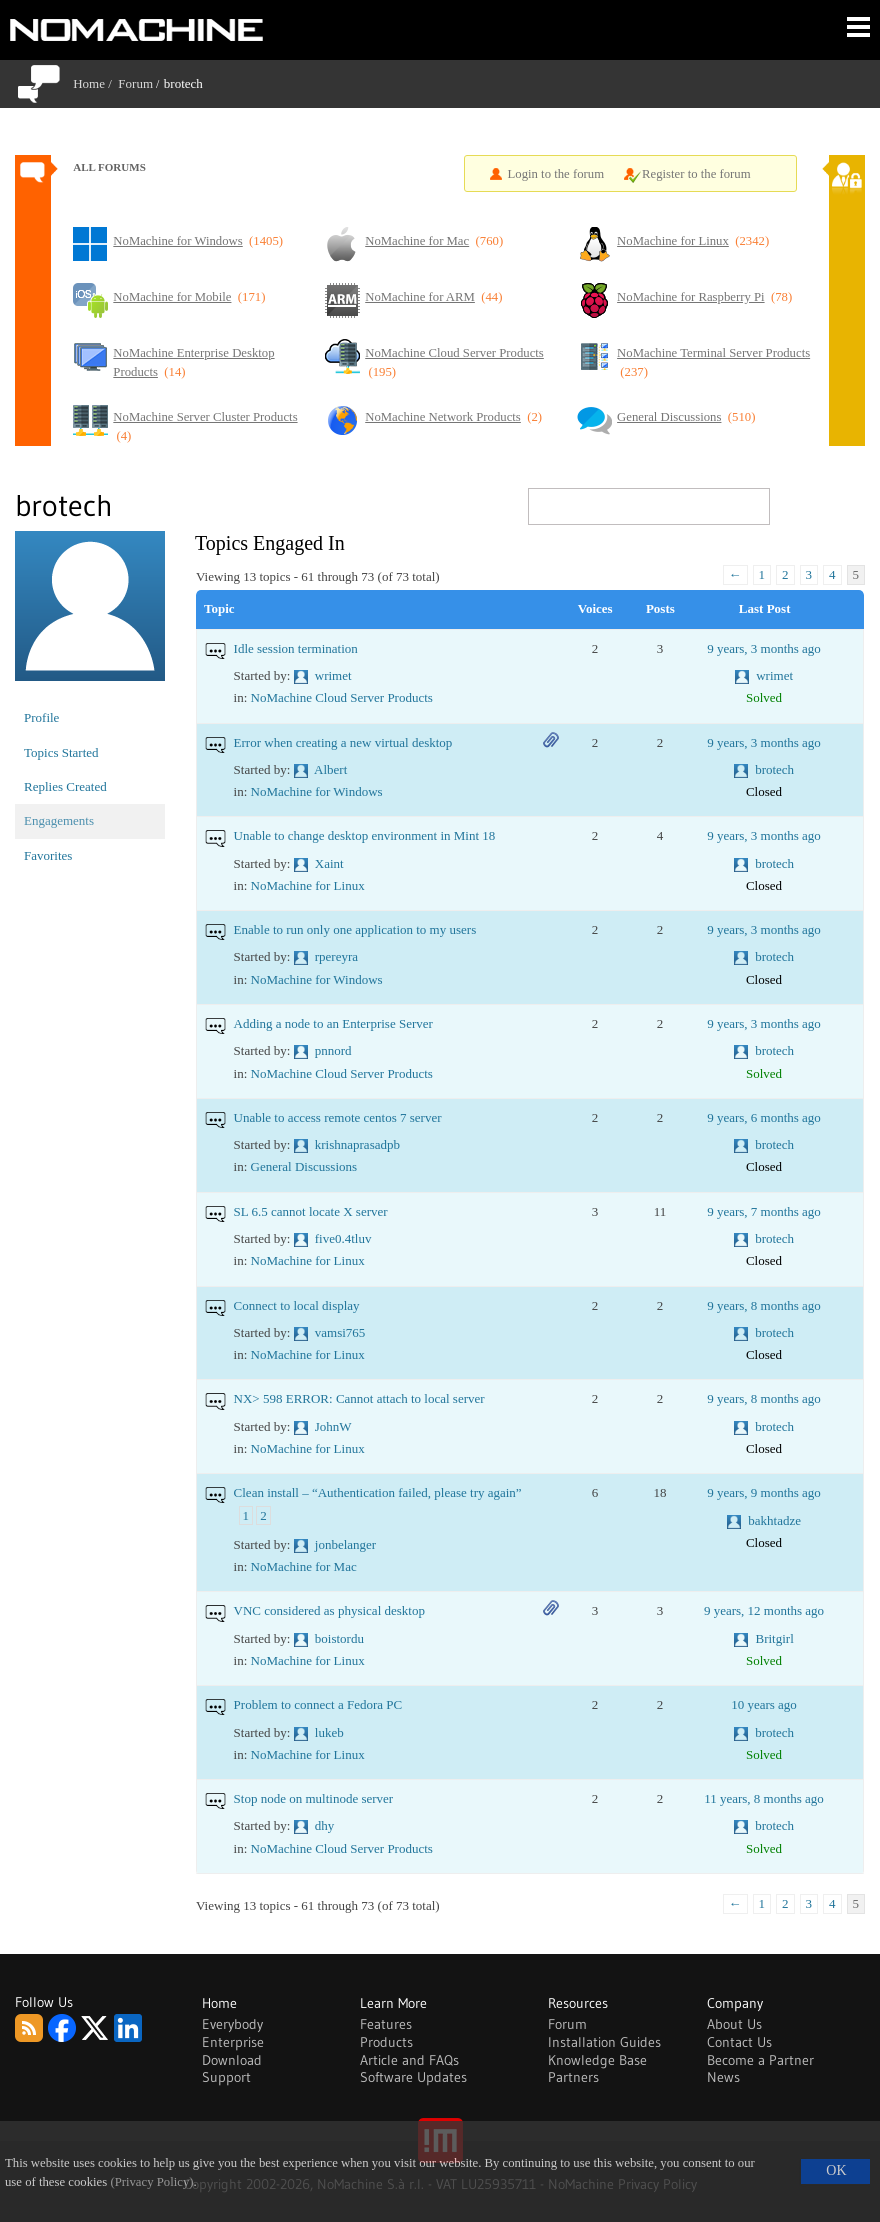 This screenshot has height=2222, width=880. I want to click on Support, so click(226, 2077).